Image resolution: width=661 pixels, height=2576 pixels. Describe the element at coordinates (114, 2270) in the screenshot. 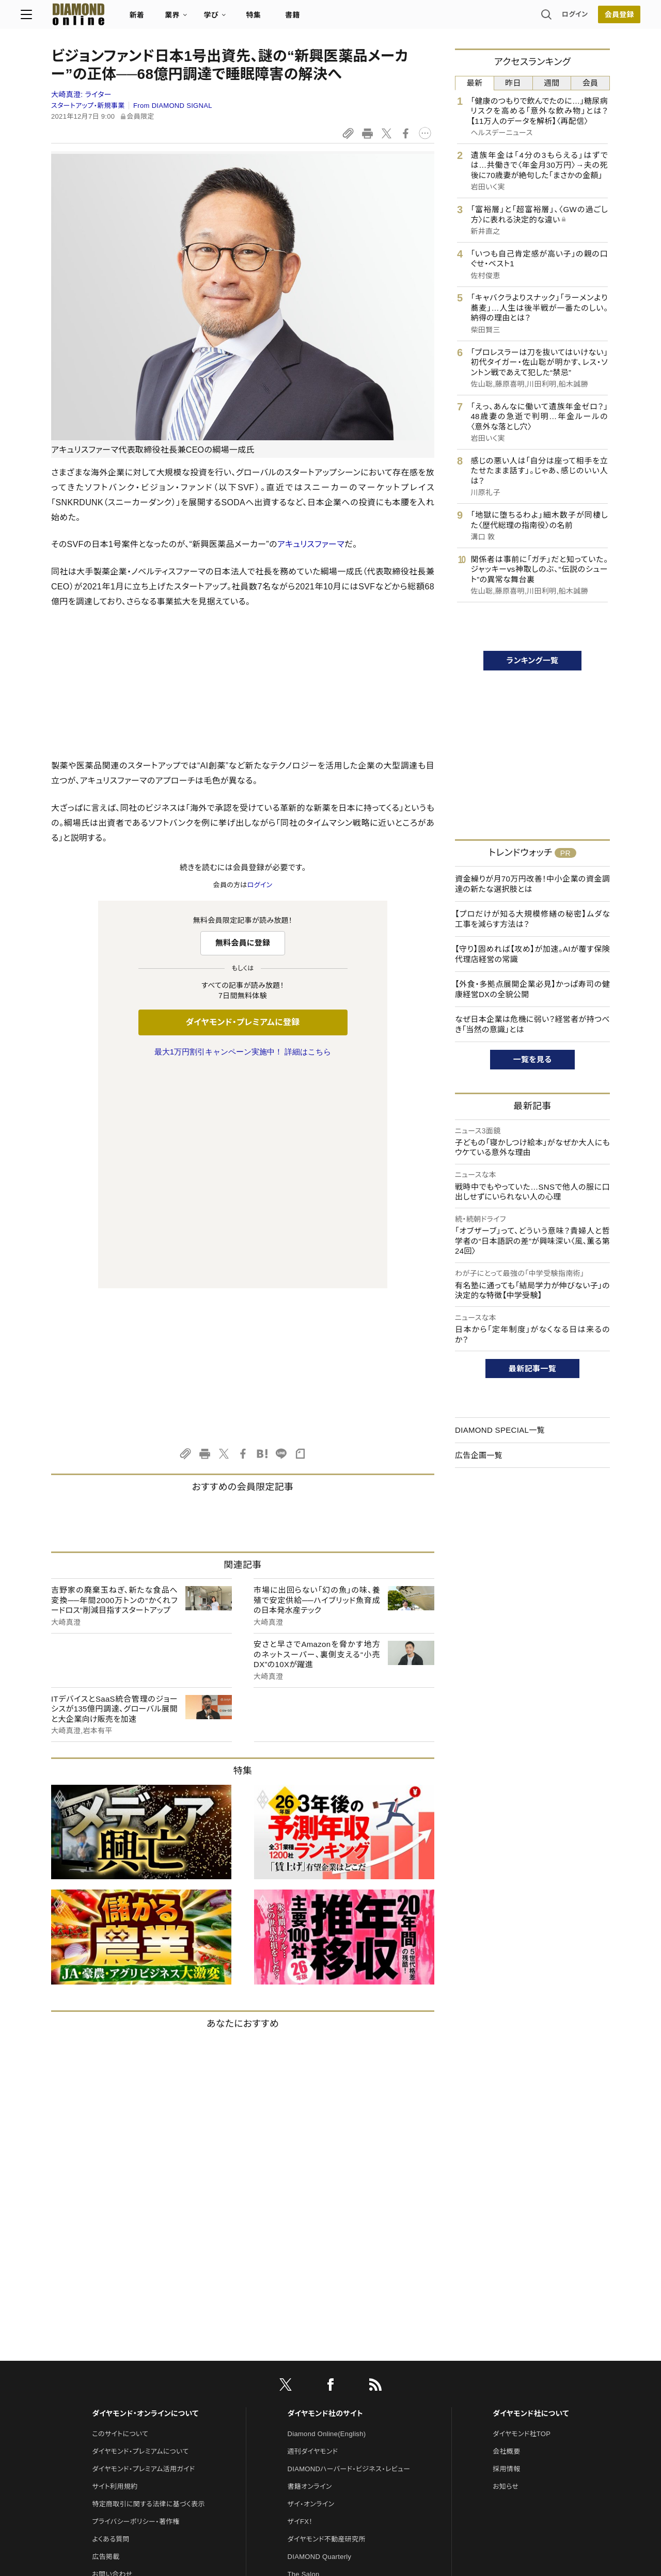

I see `サイト利用規約` at that location.